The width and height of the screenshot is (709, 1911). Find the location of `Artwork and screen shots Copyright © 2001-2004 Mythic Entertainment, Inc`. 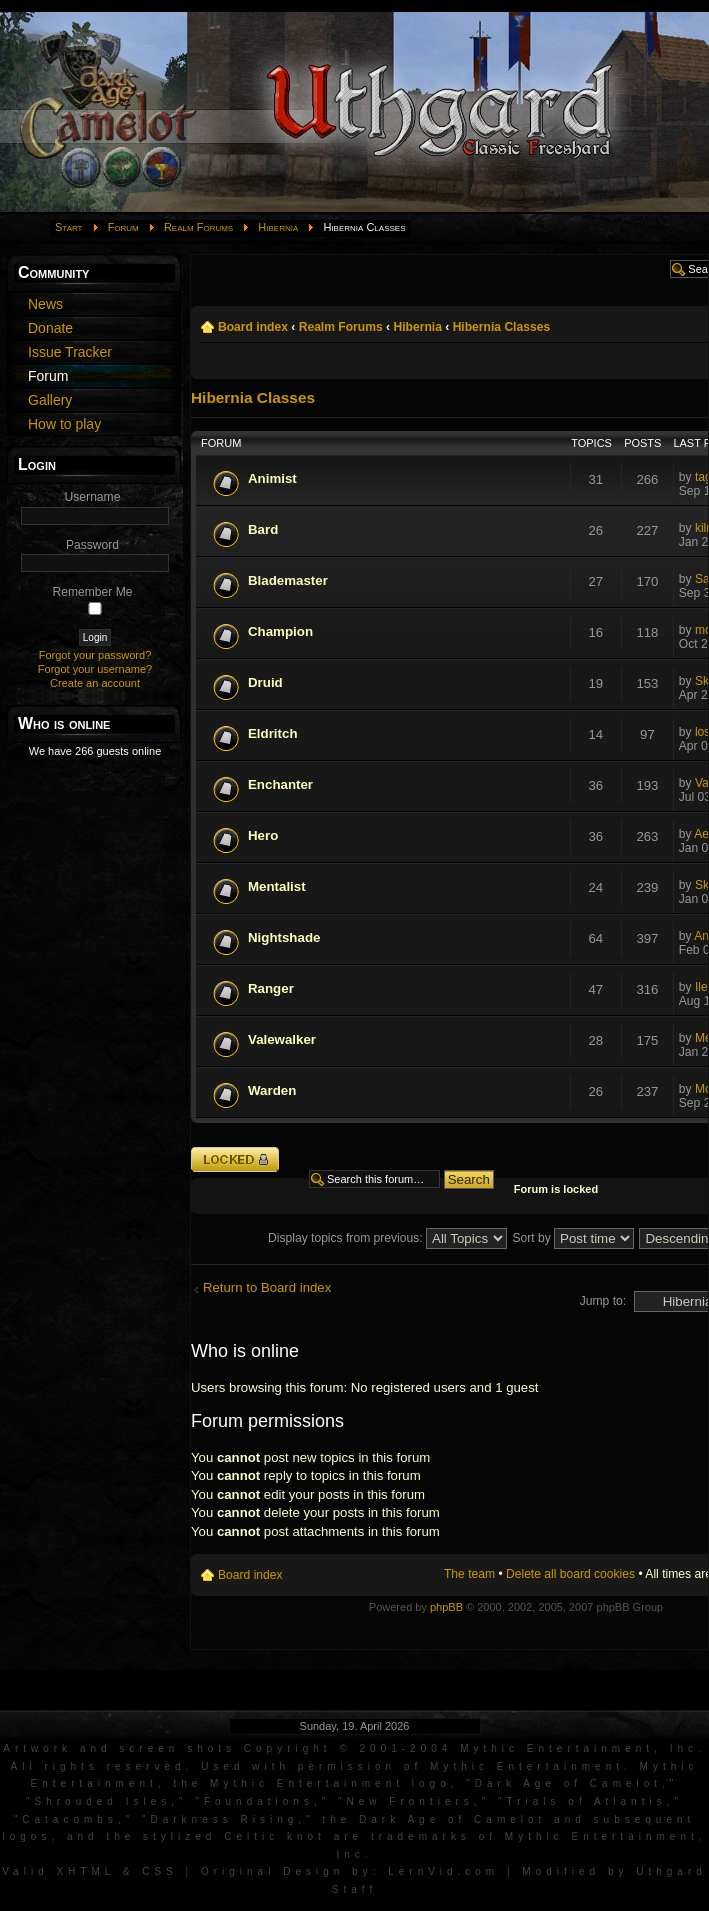

Artwork and screen shots Copyright © 2001-2004 Mythic Entertainment, Inc is located at coordinates (350, 1748).